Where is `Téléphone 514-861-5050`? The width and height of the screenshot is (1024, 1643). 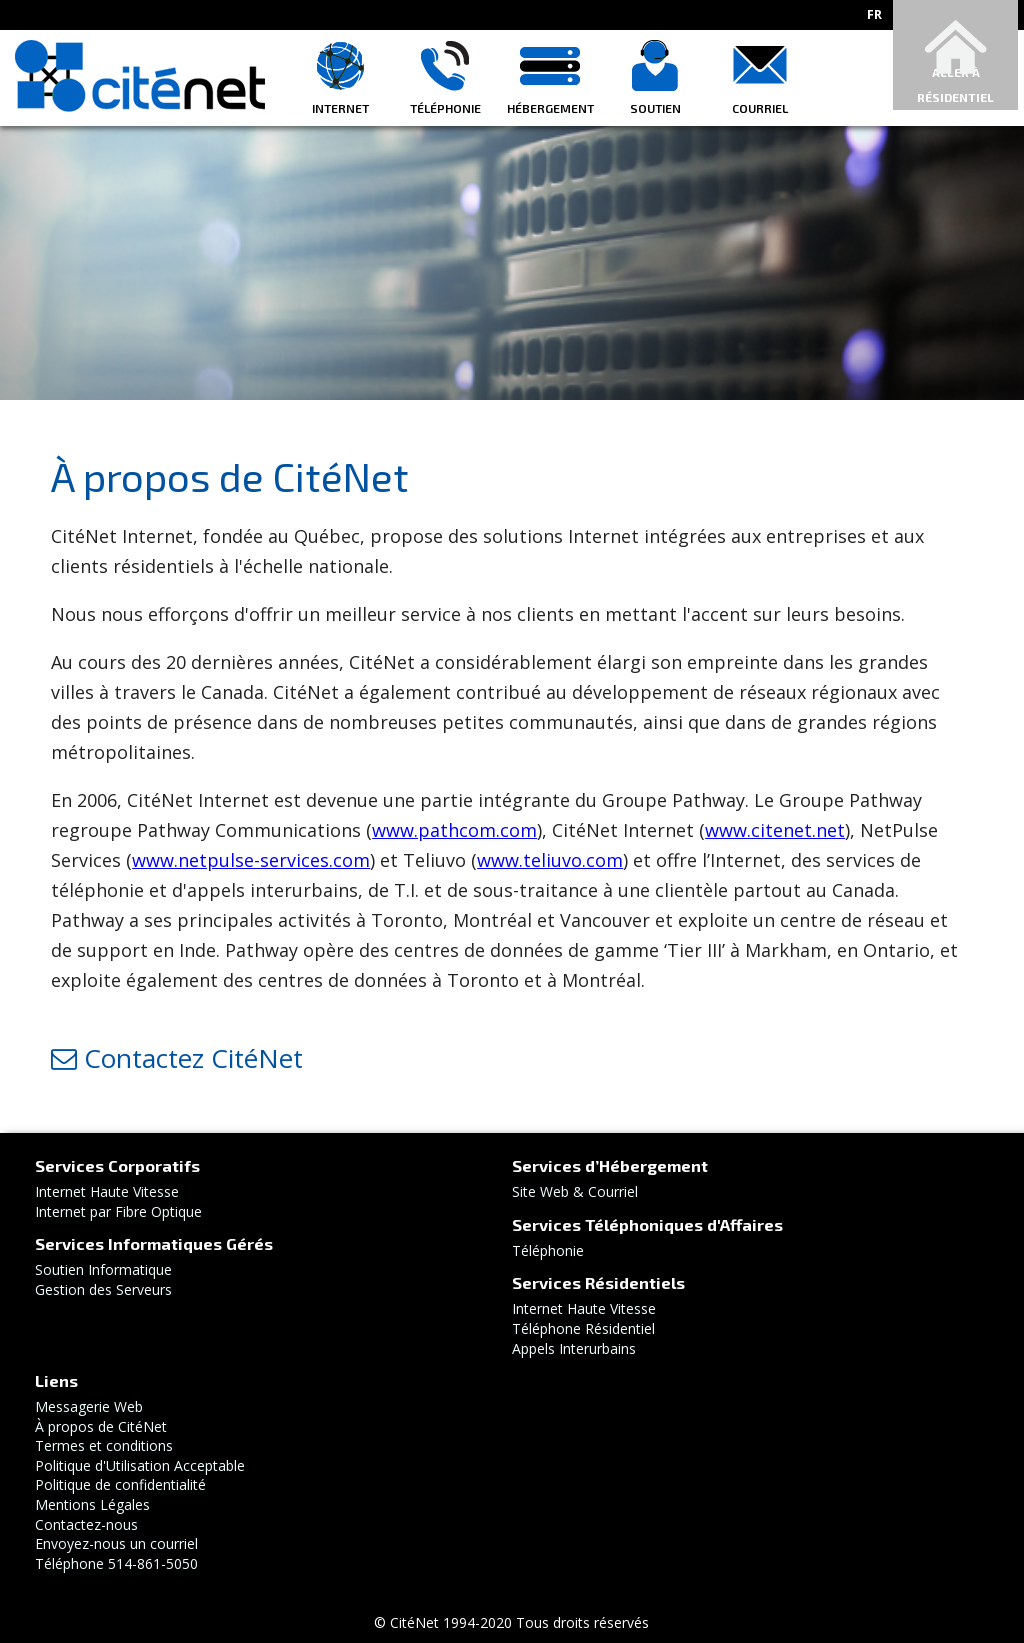 Téléphone 514-861-5050 is located at coordinates (116, 1563).